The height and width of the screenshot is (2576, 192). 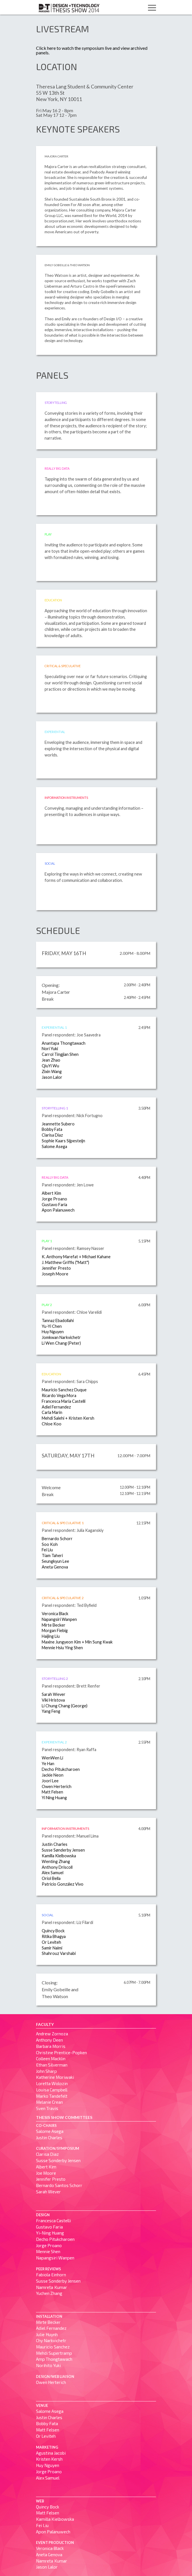 What do you see at coordinates (51, 2096) in the screenshot?
I see `Marko Tandefelt` at bounding box center [51, 2096].